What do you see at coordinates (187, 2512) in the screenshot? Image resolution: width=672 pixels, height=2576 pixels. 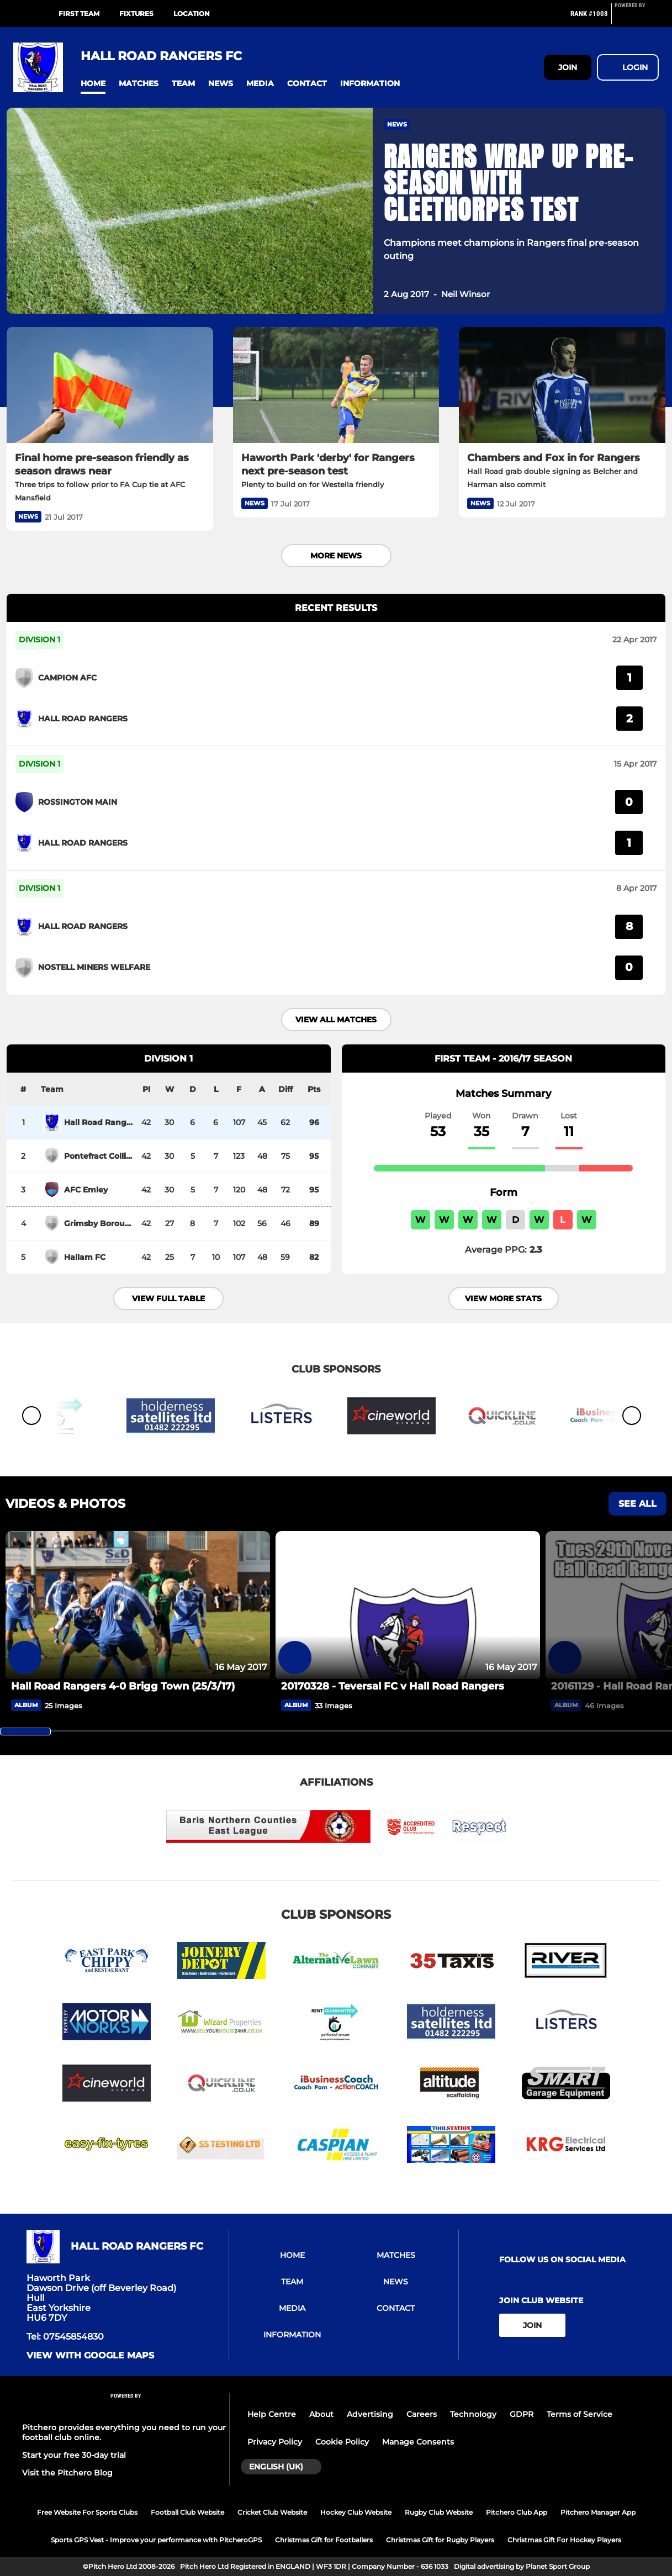 I see `Football Club Website` at bounding box center [187, 2512].